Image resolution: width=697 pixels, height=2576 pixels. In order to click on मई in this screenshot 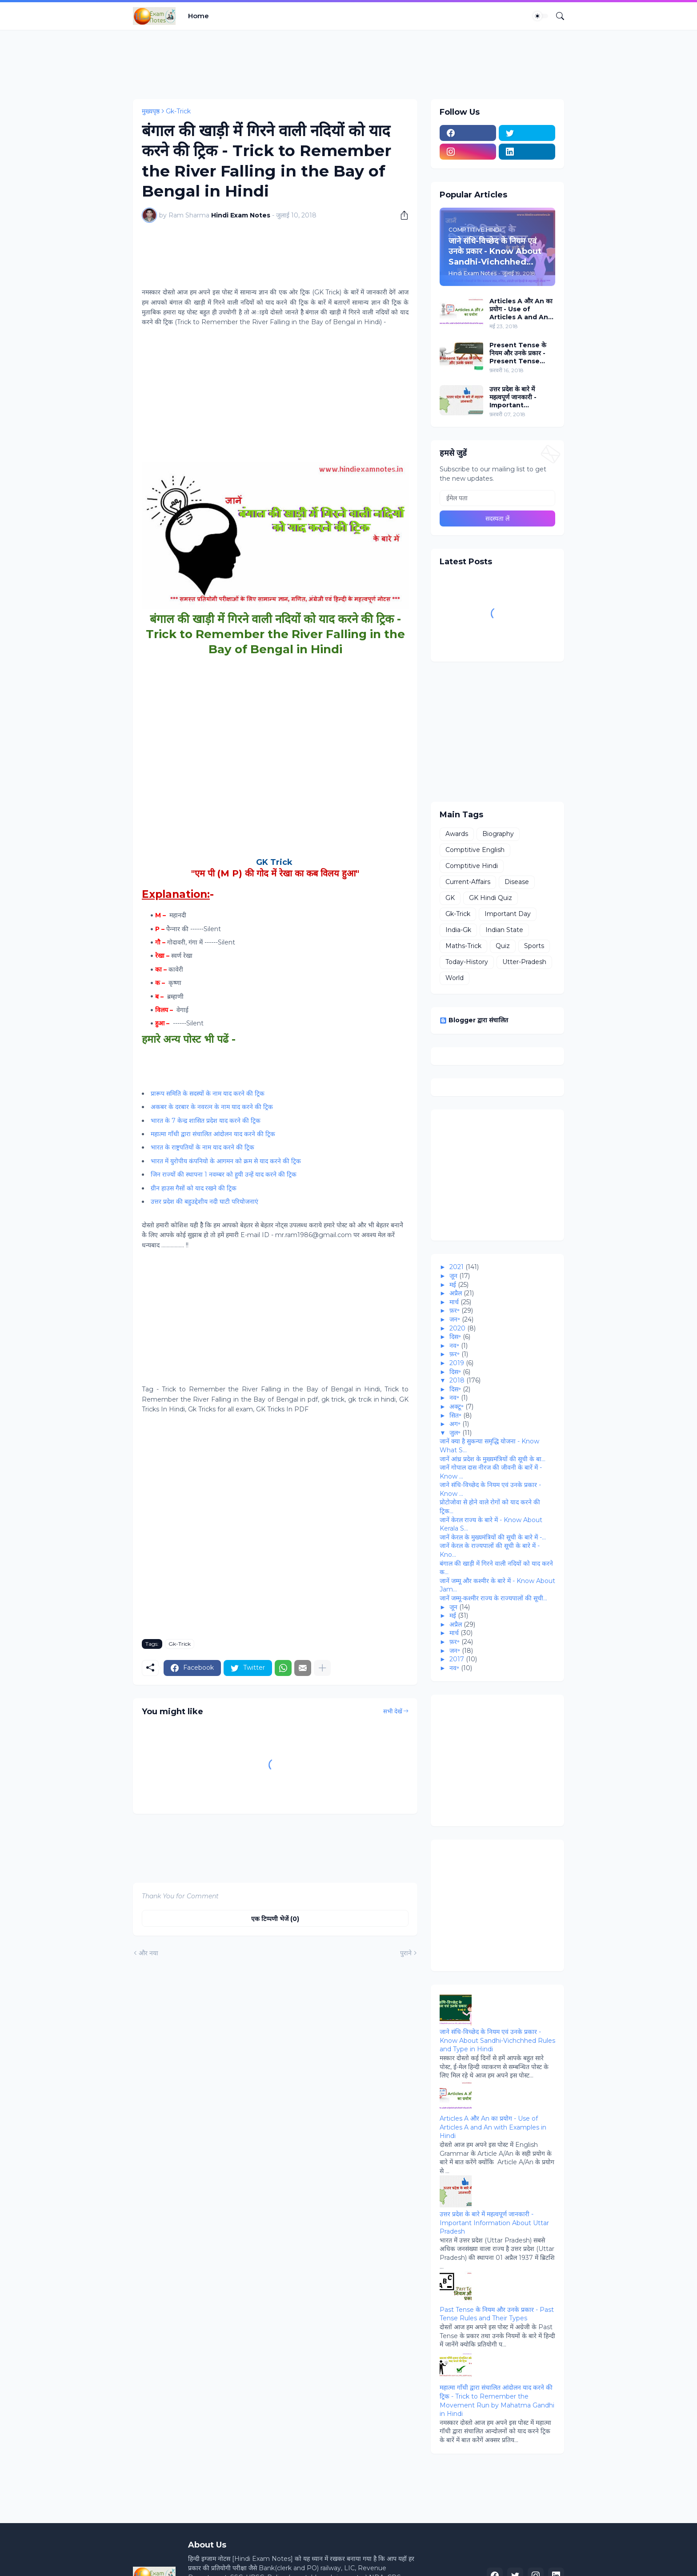, I will do `click(452, 1285)`.